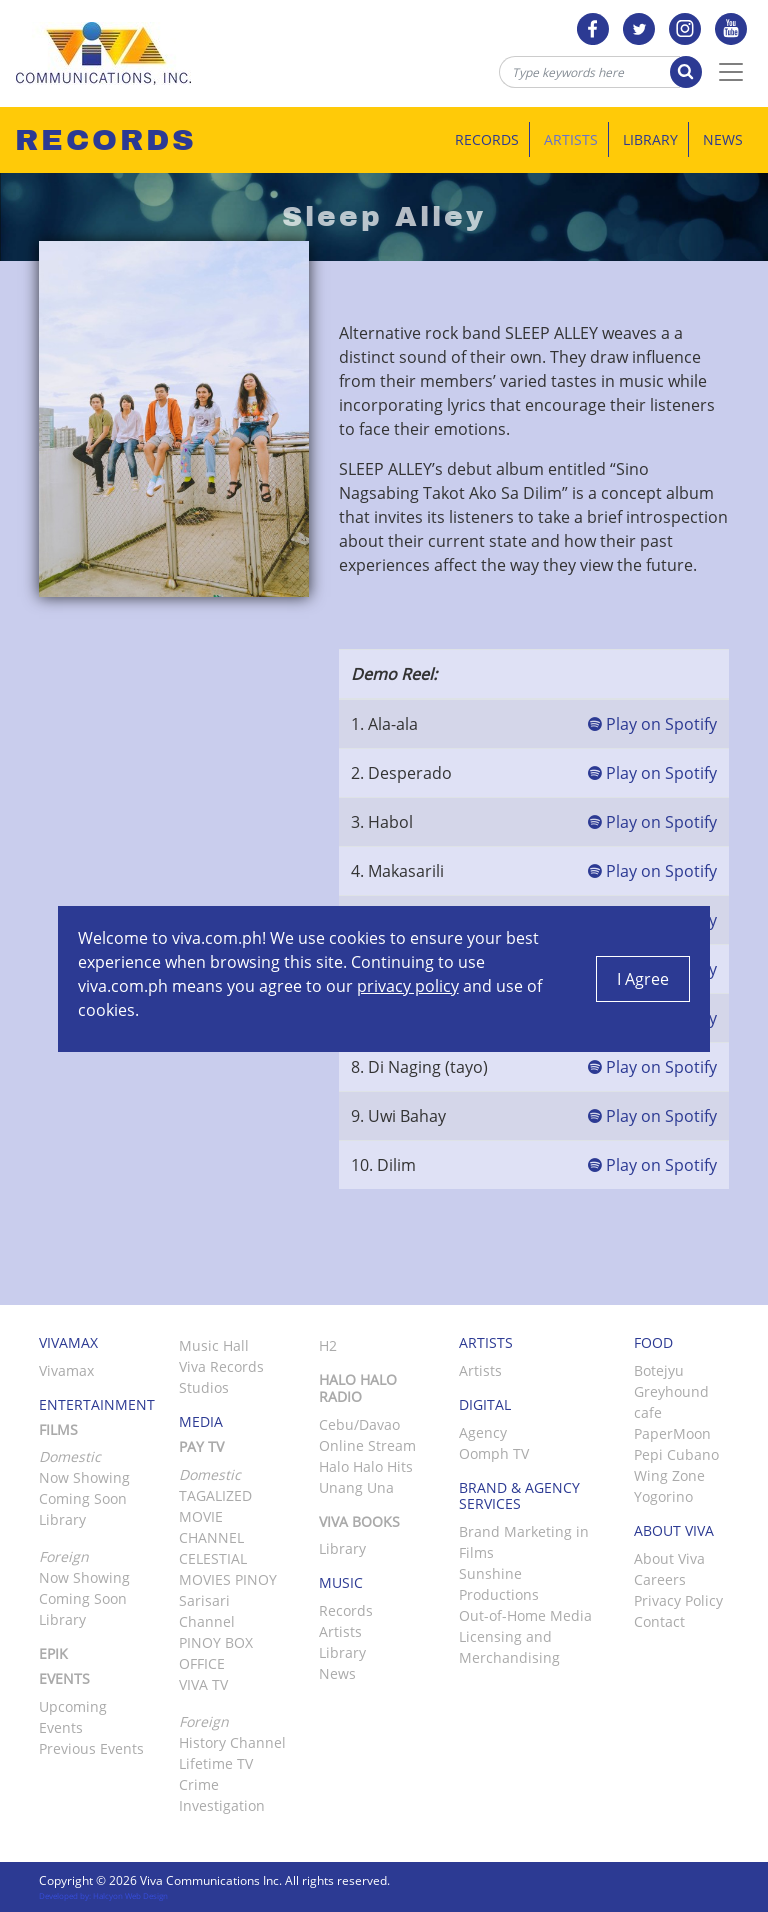 The width and height of the screenshot is (768, 1912). Describe the element at coordinates (84, 1477) in the screenshot. I see `Now Showing` at that location.